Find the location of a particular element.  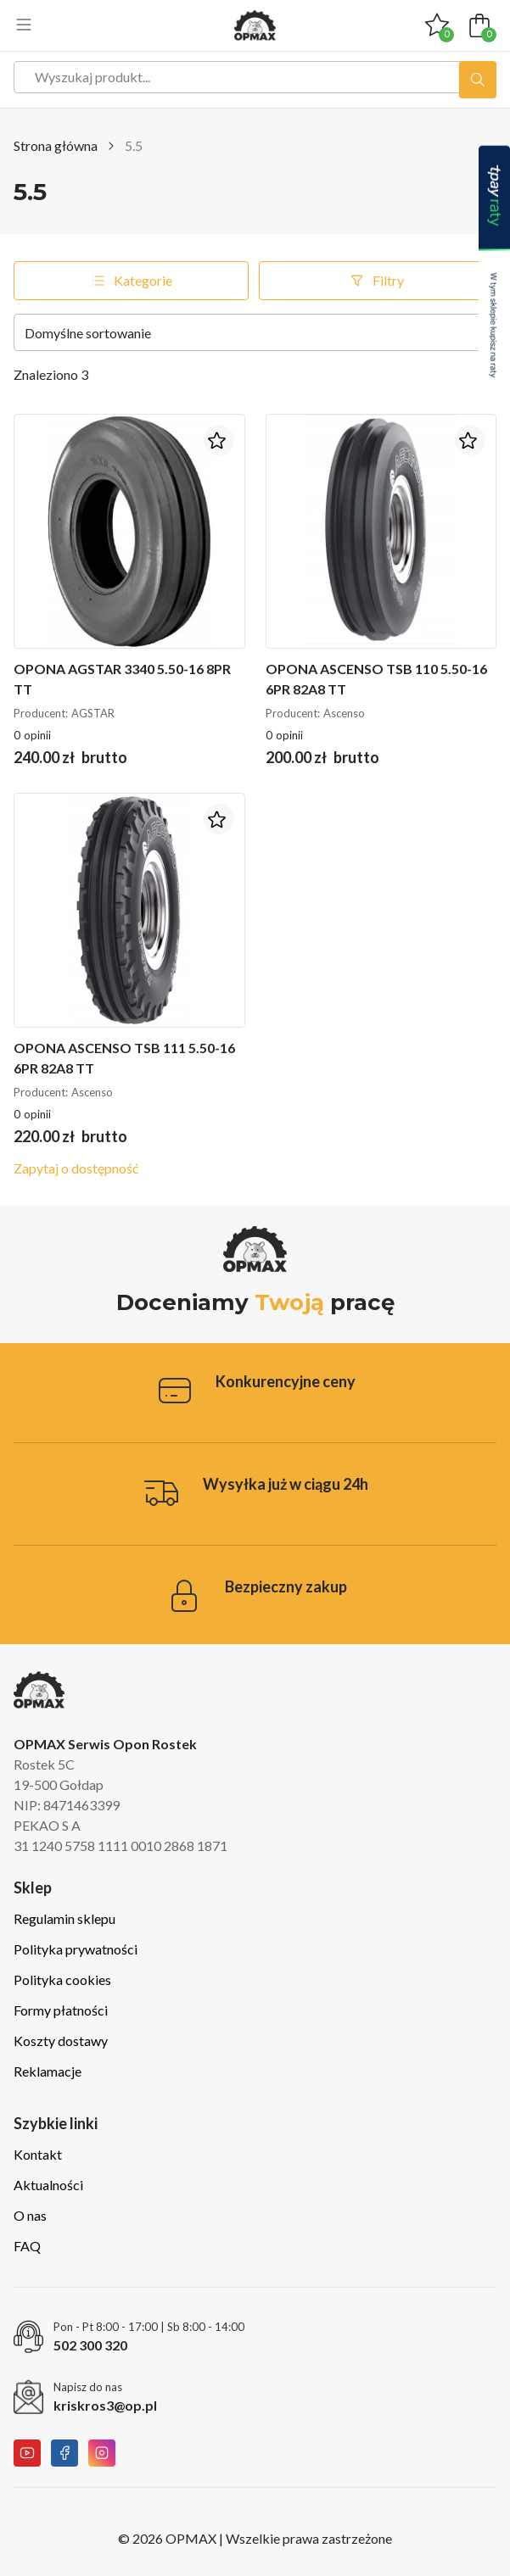

O nas is located at coordinates (30, 2215).